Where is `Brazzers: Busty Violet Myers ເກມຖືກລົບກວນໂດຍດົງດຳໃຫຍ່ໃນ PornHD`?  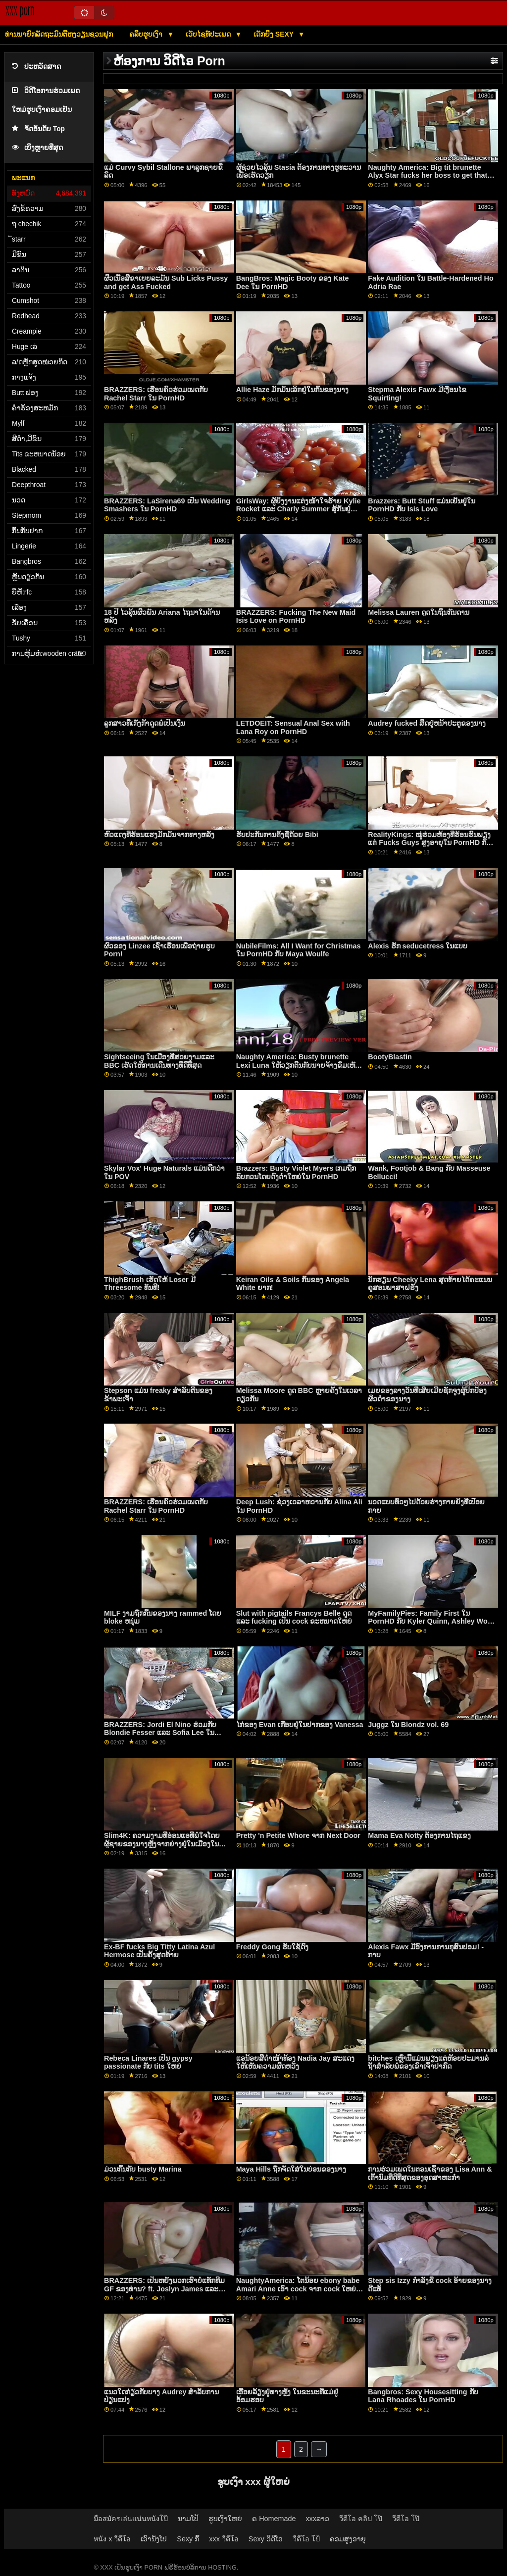
Brazzers: Busty Violet Myers ເກມຖືກລົບກວນໂດຍດົງດຳໃຫຍ່ໃນ PornHD is located at coordinates (296, 1172).